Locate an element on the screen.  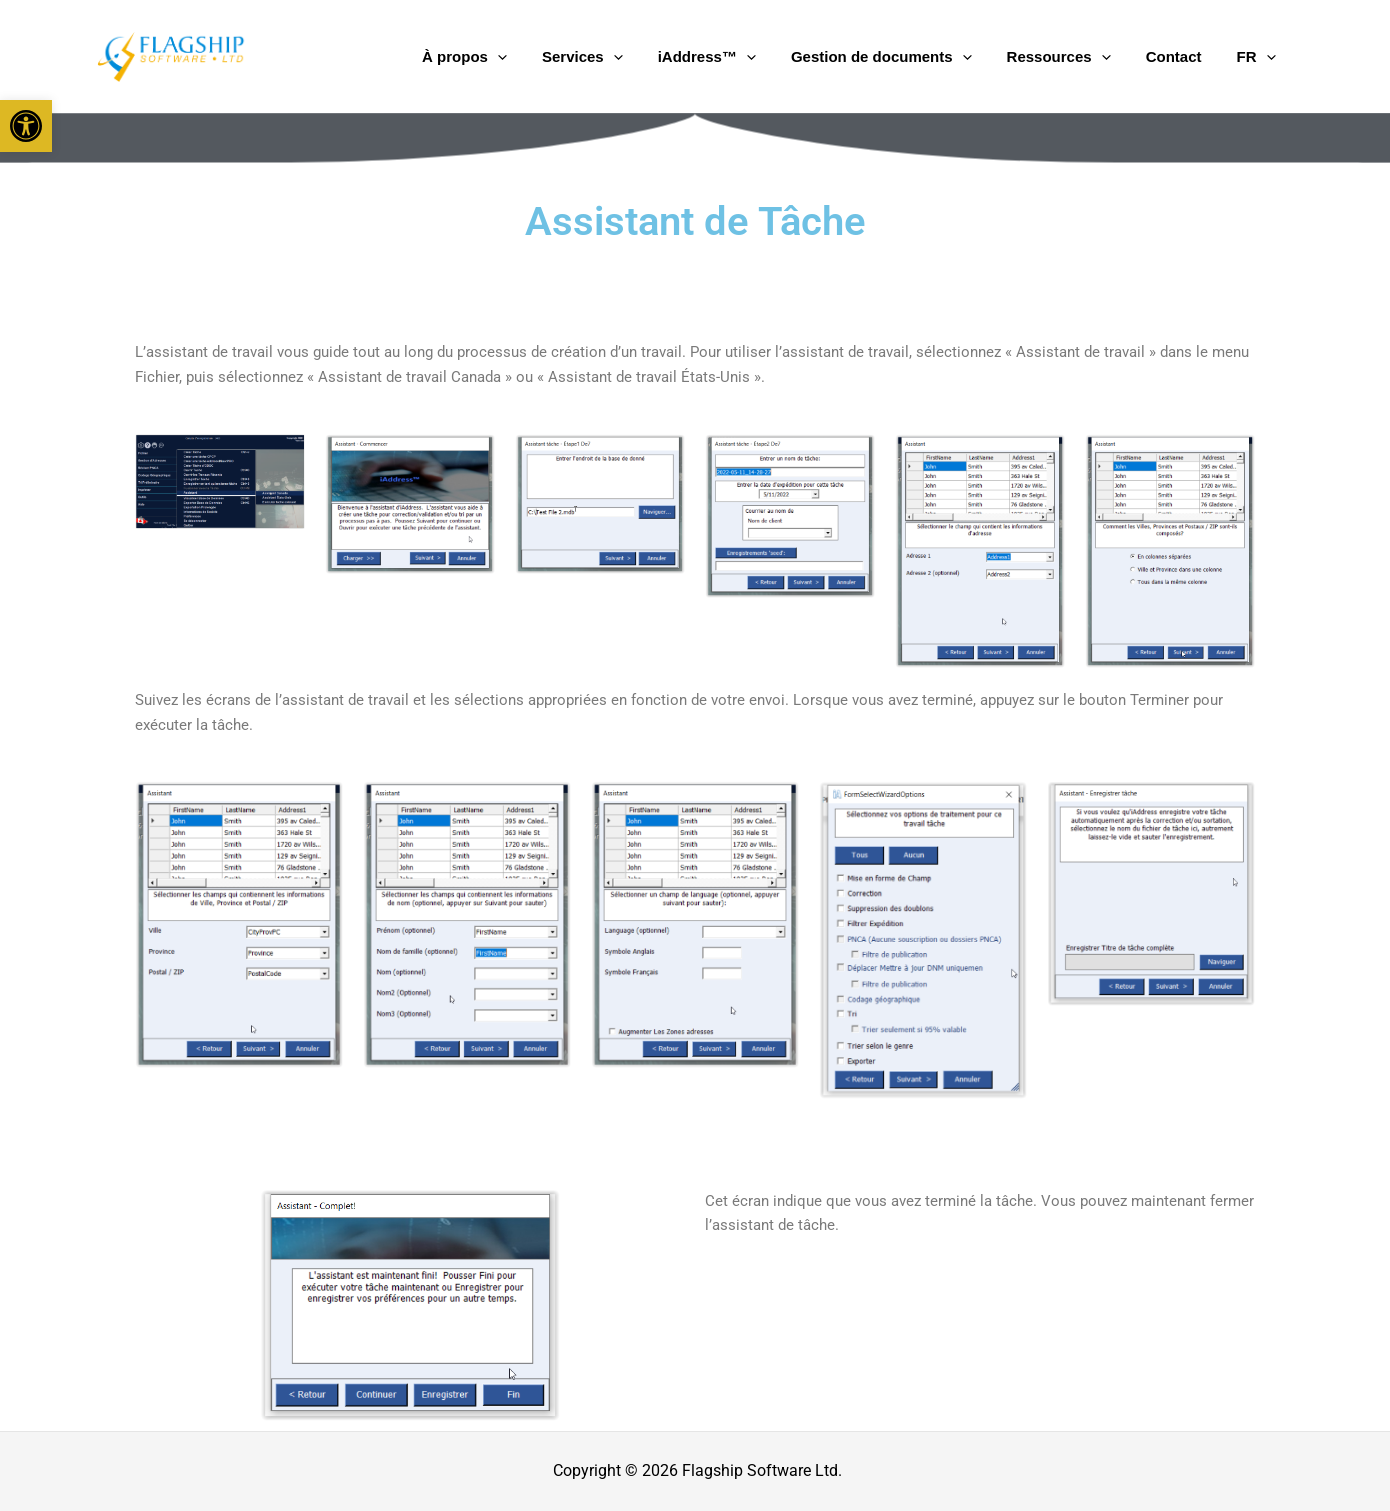
FR is located at coordinates (1263, 57).